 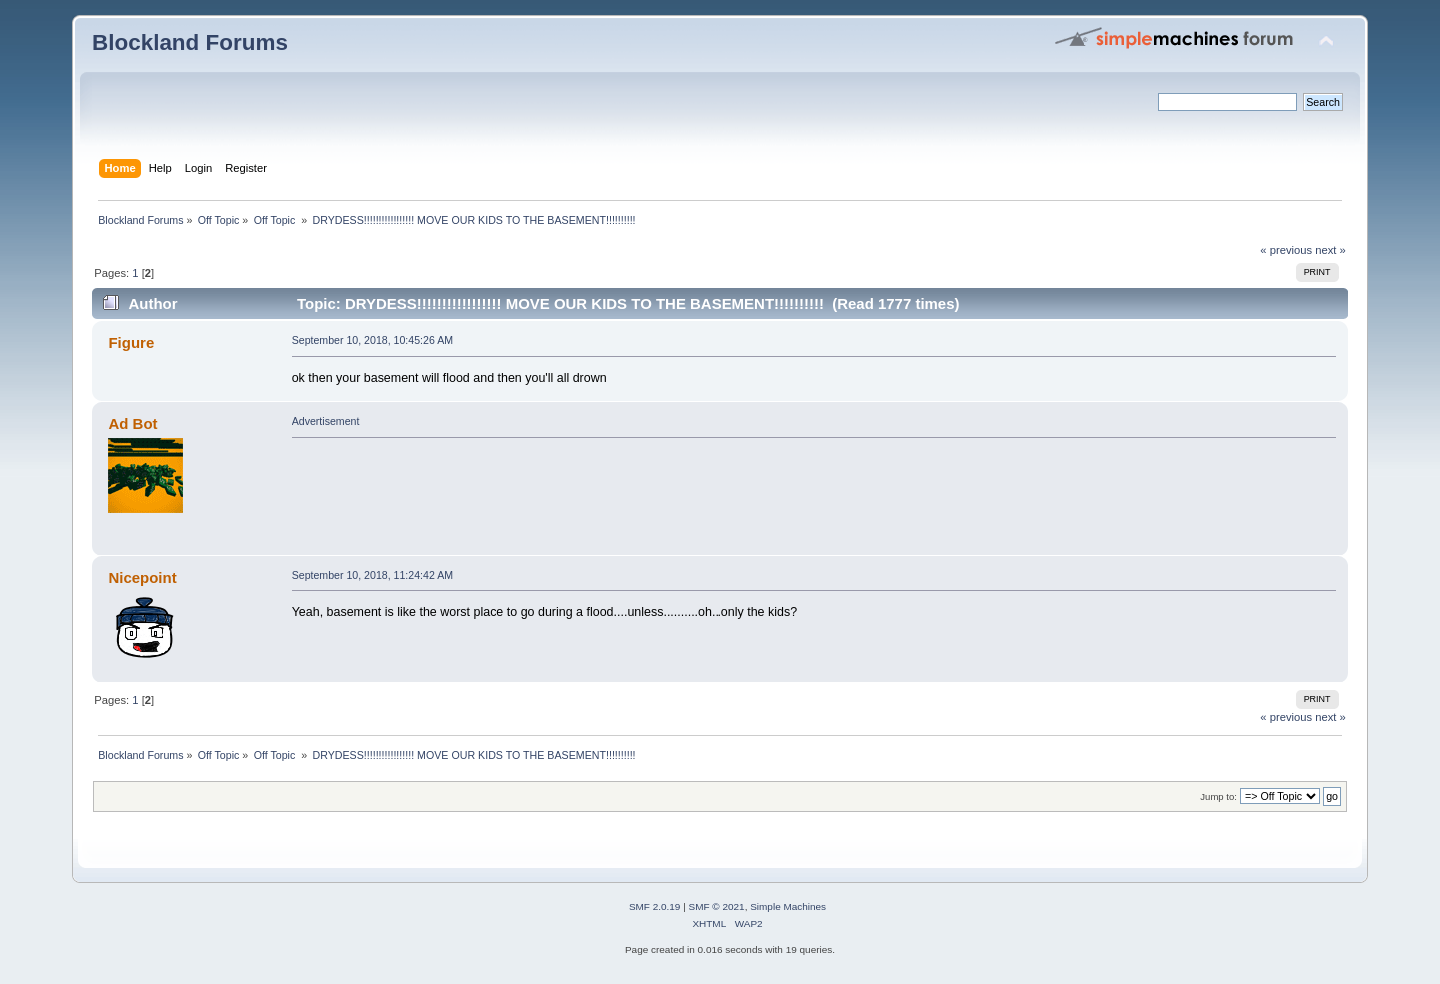 I want to click on Advertisement, so click(x=326, y=421).